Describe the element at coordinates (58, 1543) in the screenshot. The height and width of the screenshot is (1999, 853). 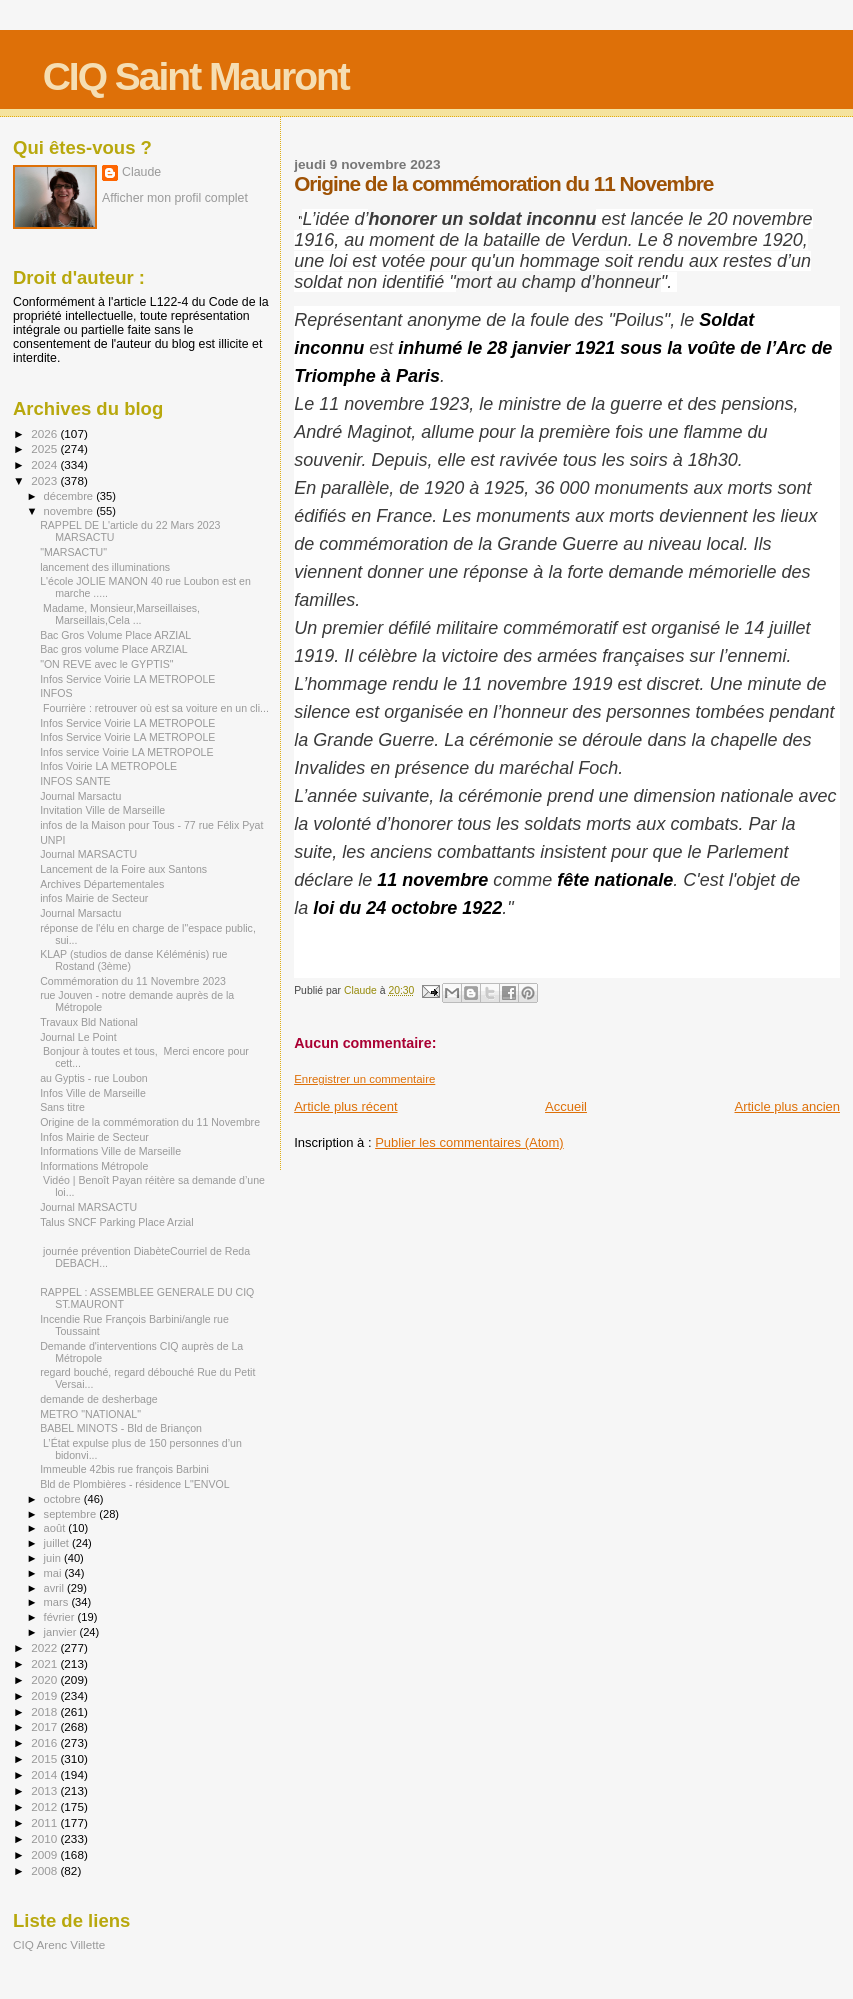
I see `juillet` at that location.